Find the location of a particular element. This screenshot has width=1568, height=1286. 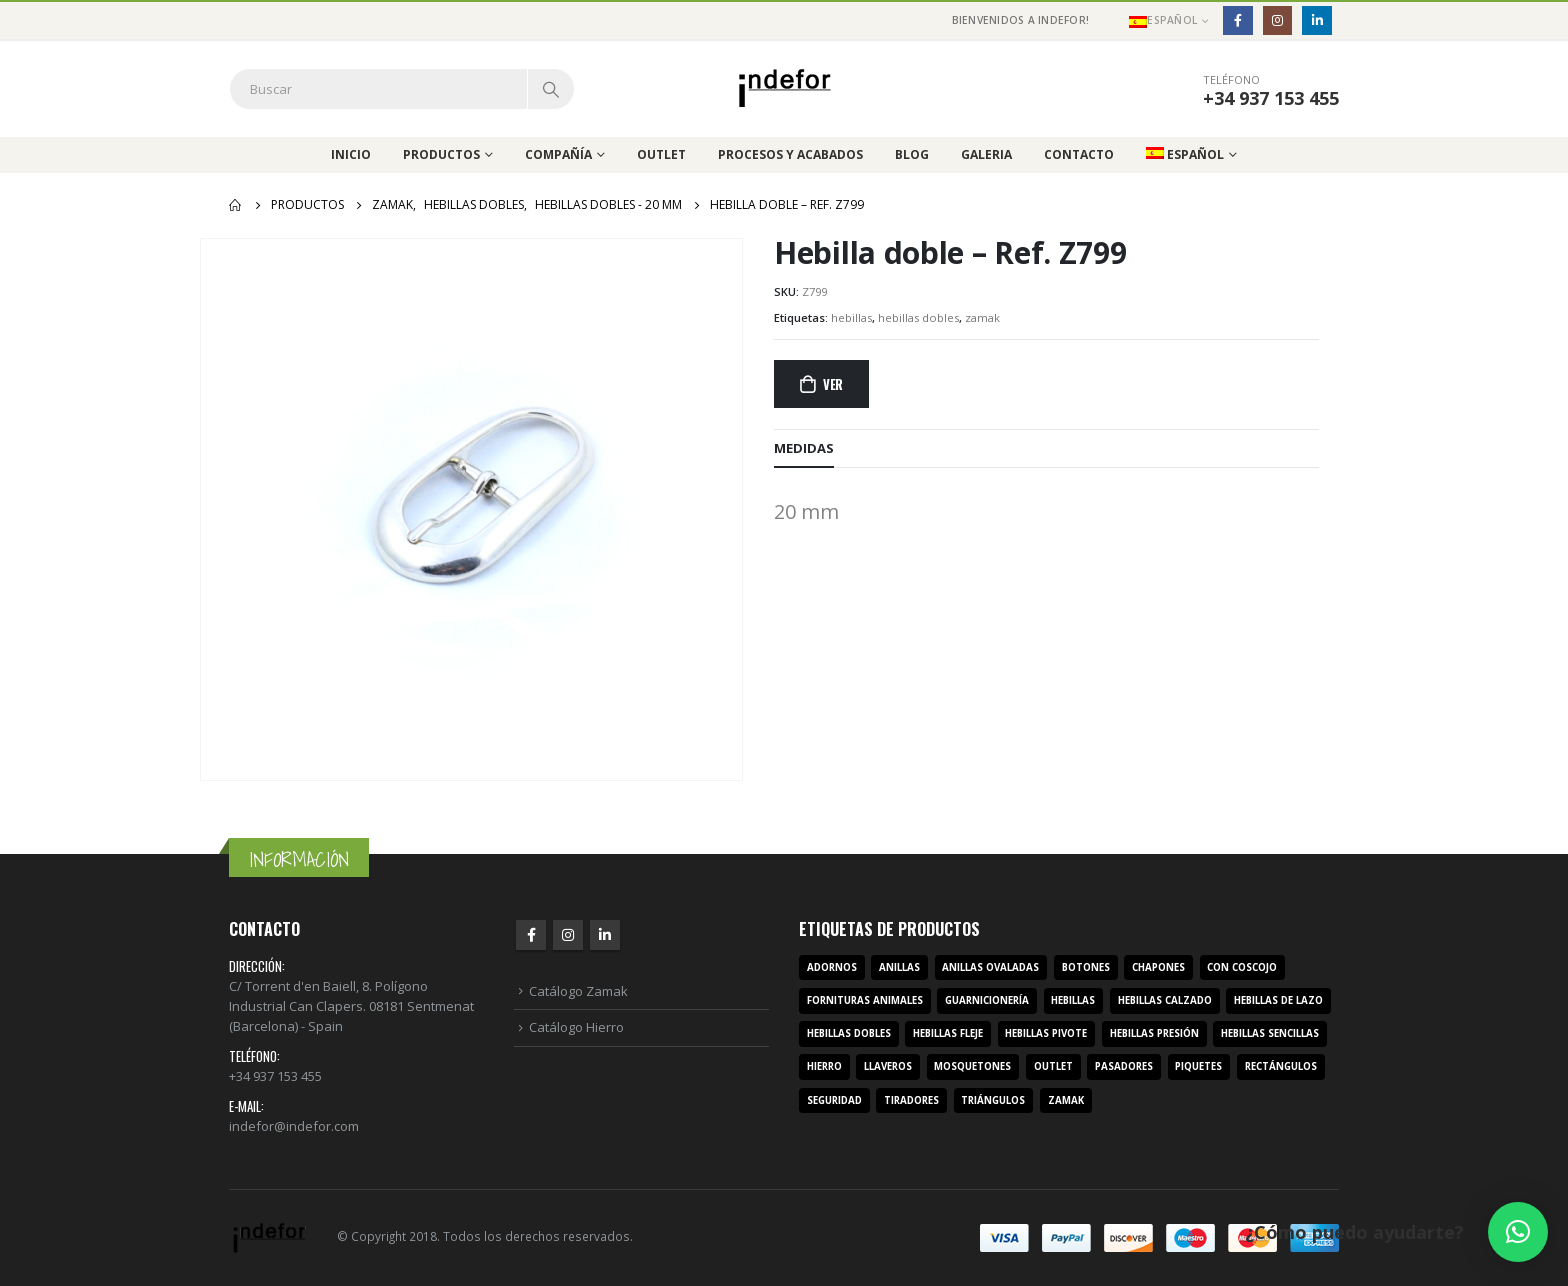

hebillas pivote [hebillas pivote (6 productos)] is located at coordinates (1046, 1033).